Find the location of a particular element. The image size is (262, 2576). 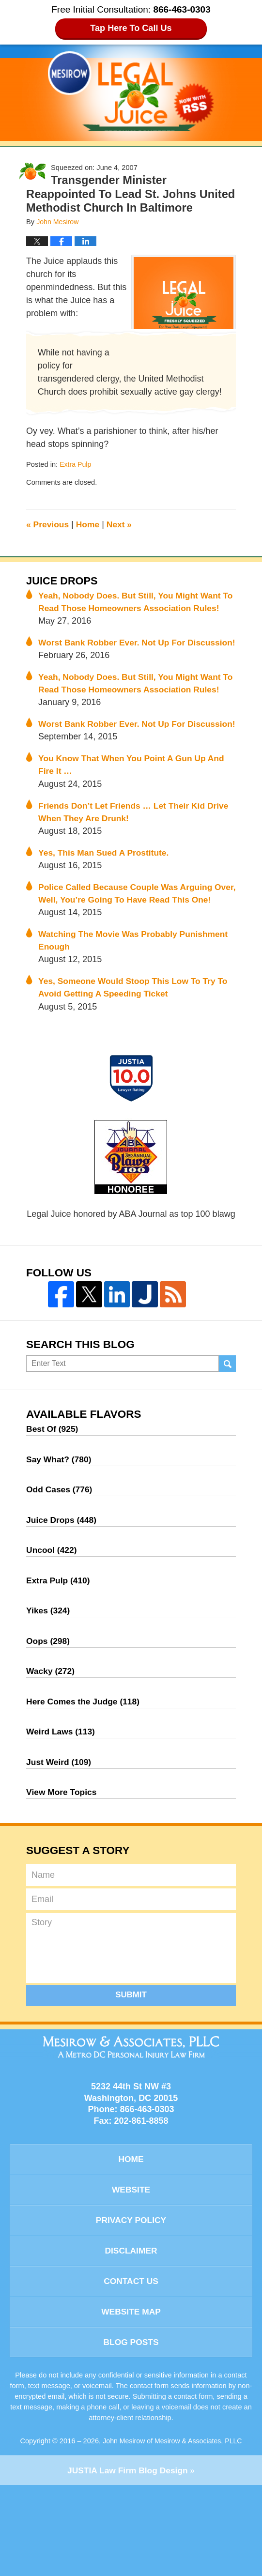

Yes, Someone Would Stoop This Low To Try To Avoid Getting A Speeding Ticket is located at coordinates (136, 1060).